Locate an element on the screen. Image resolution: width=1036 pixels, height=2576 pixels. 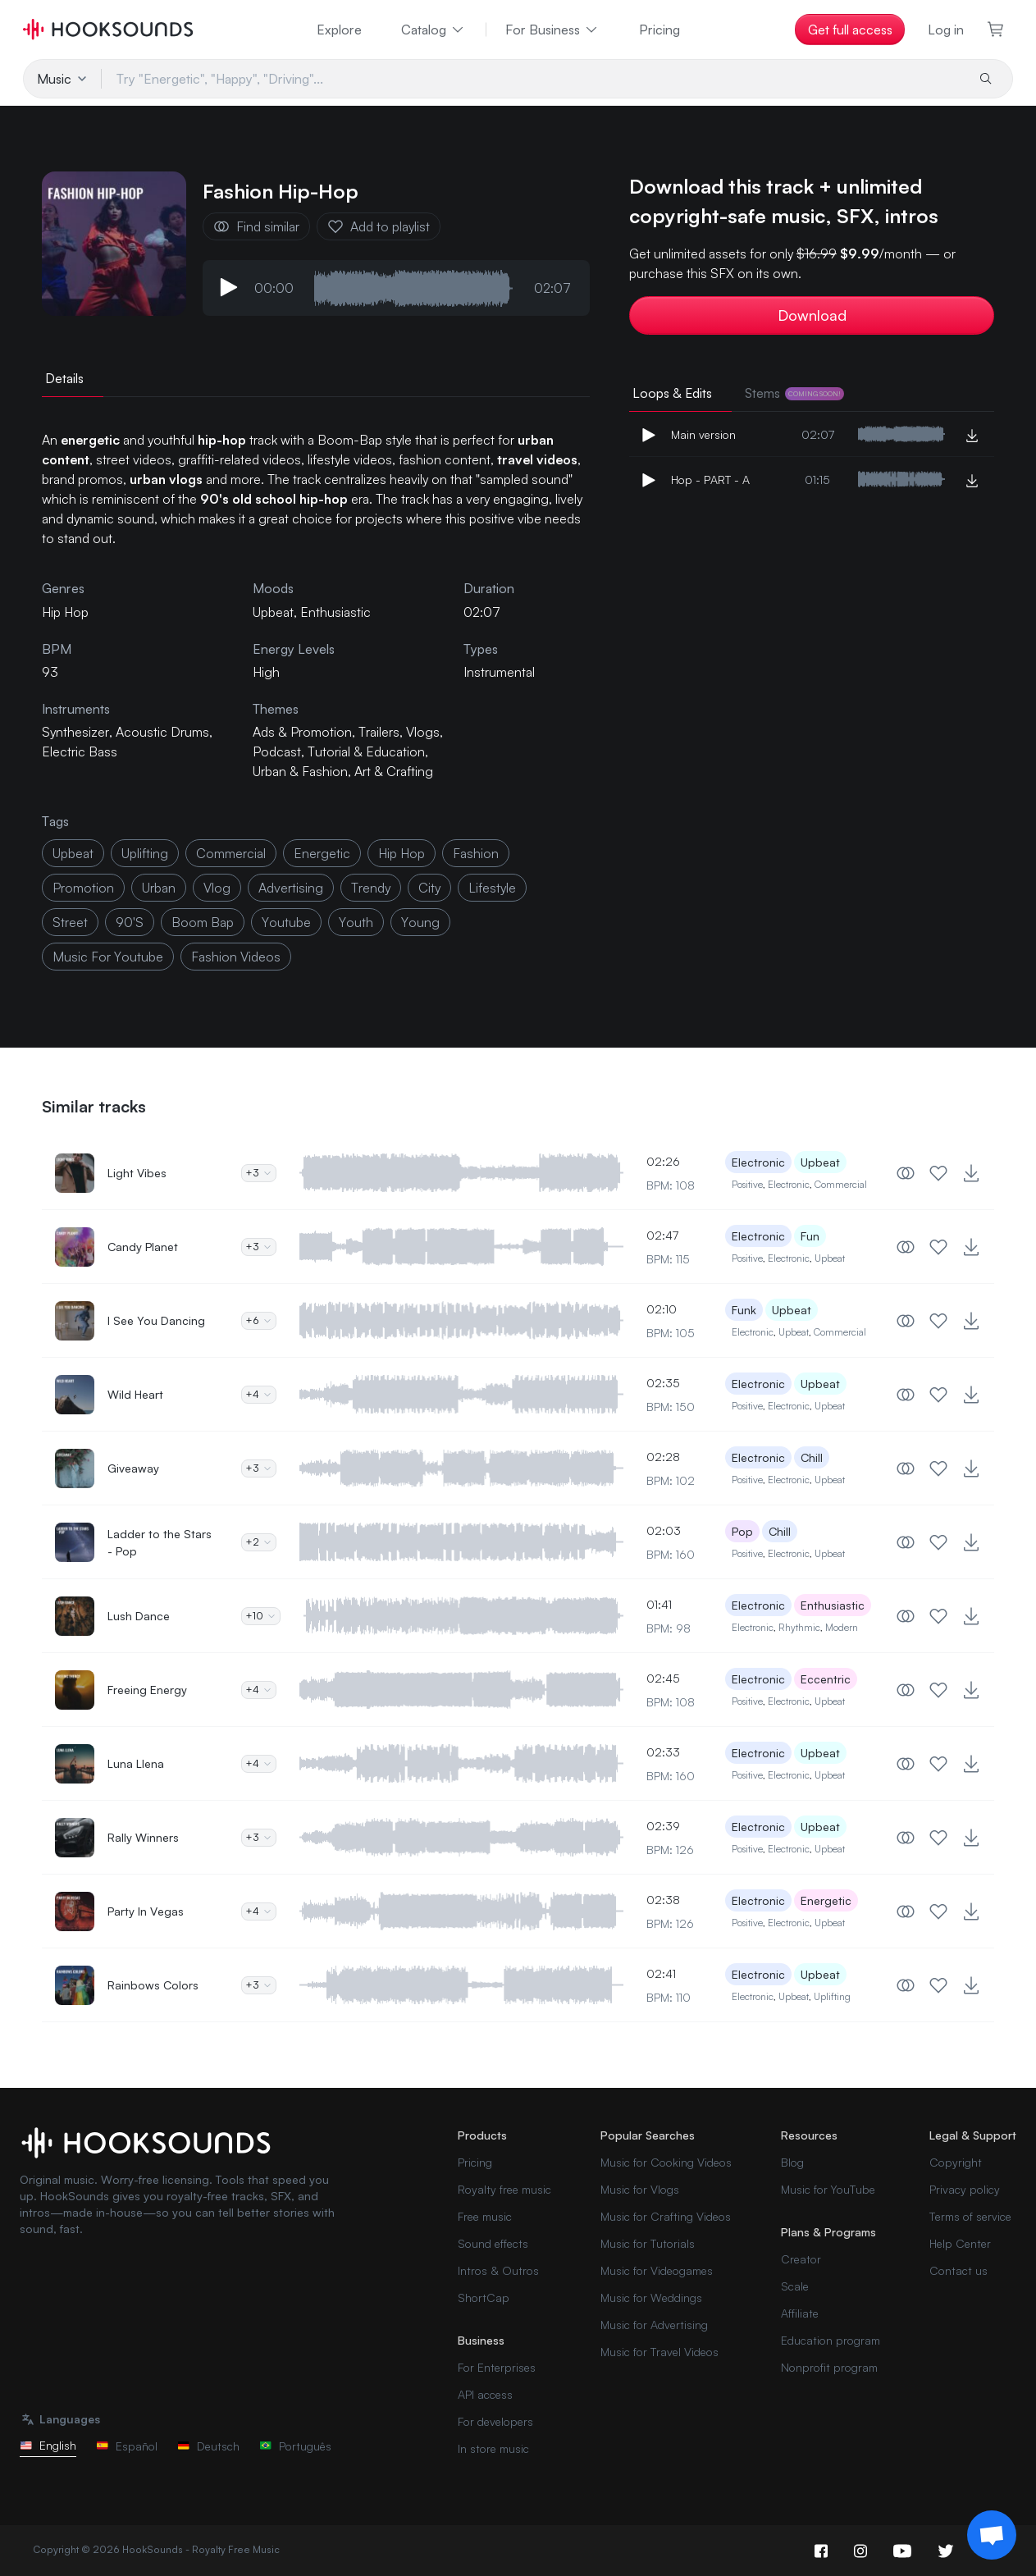
Tutorial & Education is located at coordinates (366, 751).